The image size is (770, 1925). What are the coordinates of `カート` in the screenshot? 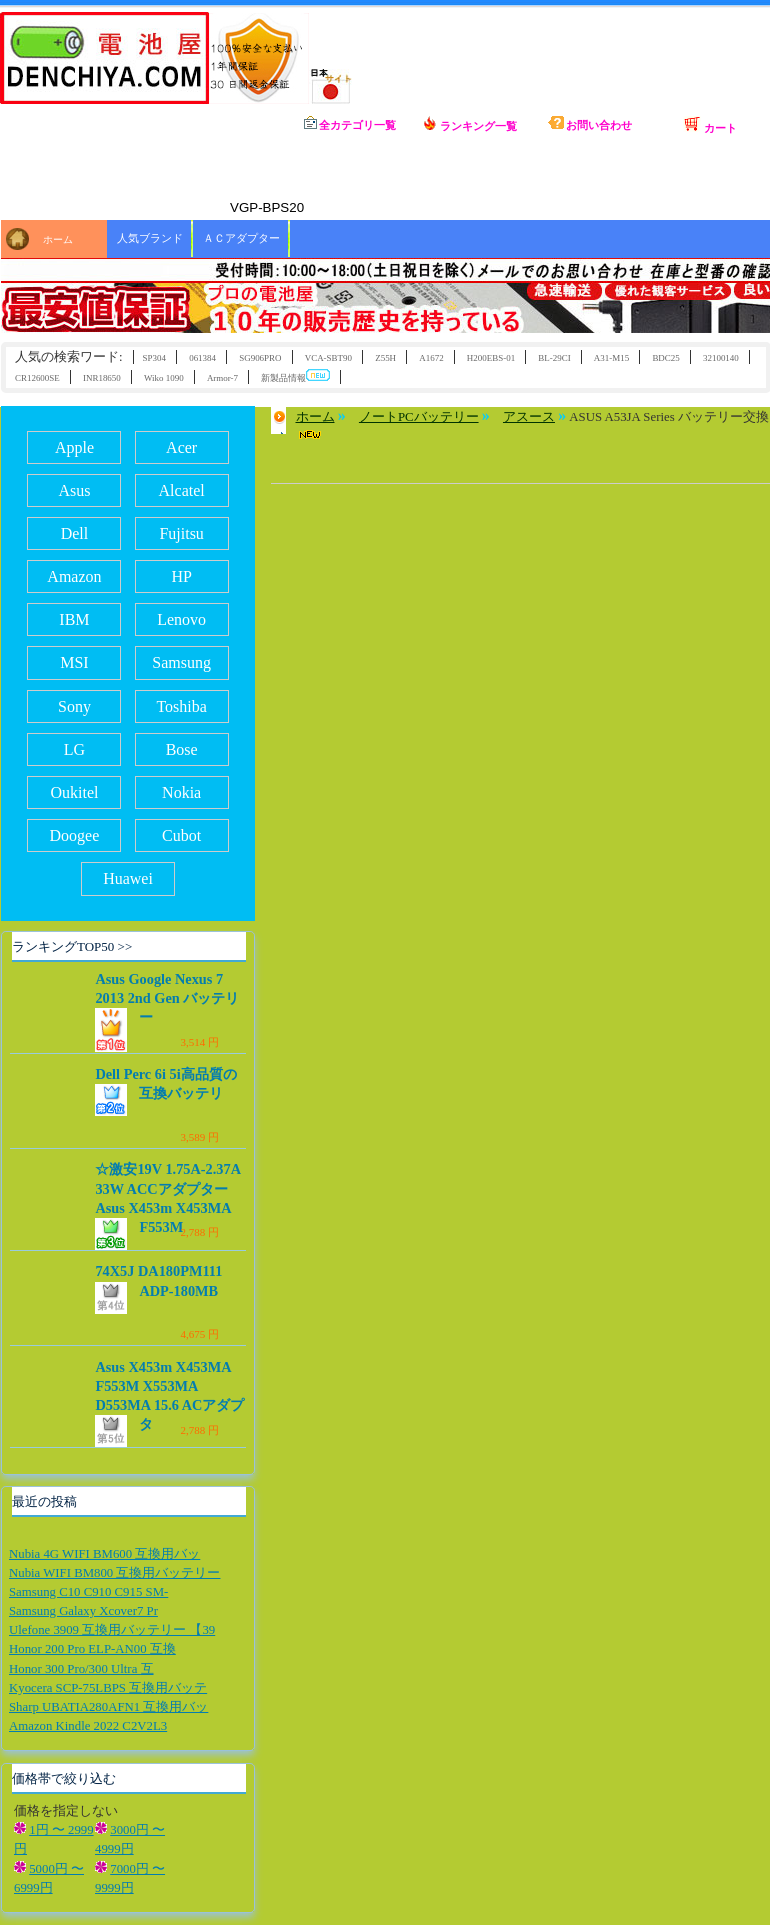 It's located at (710, 125).